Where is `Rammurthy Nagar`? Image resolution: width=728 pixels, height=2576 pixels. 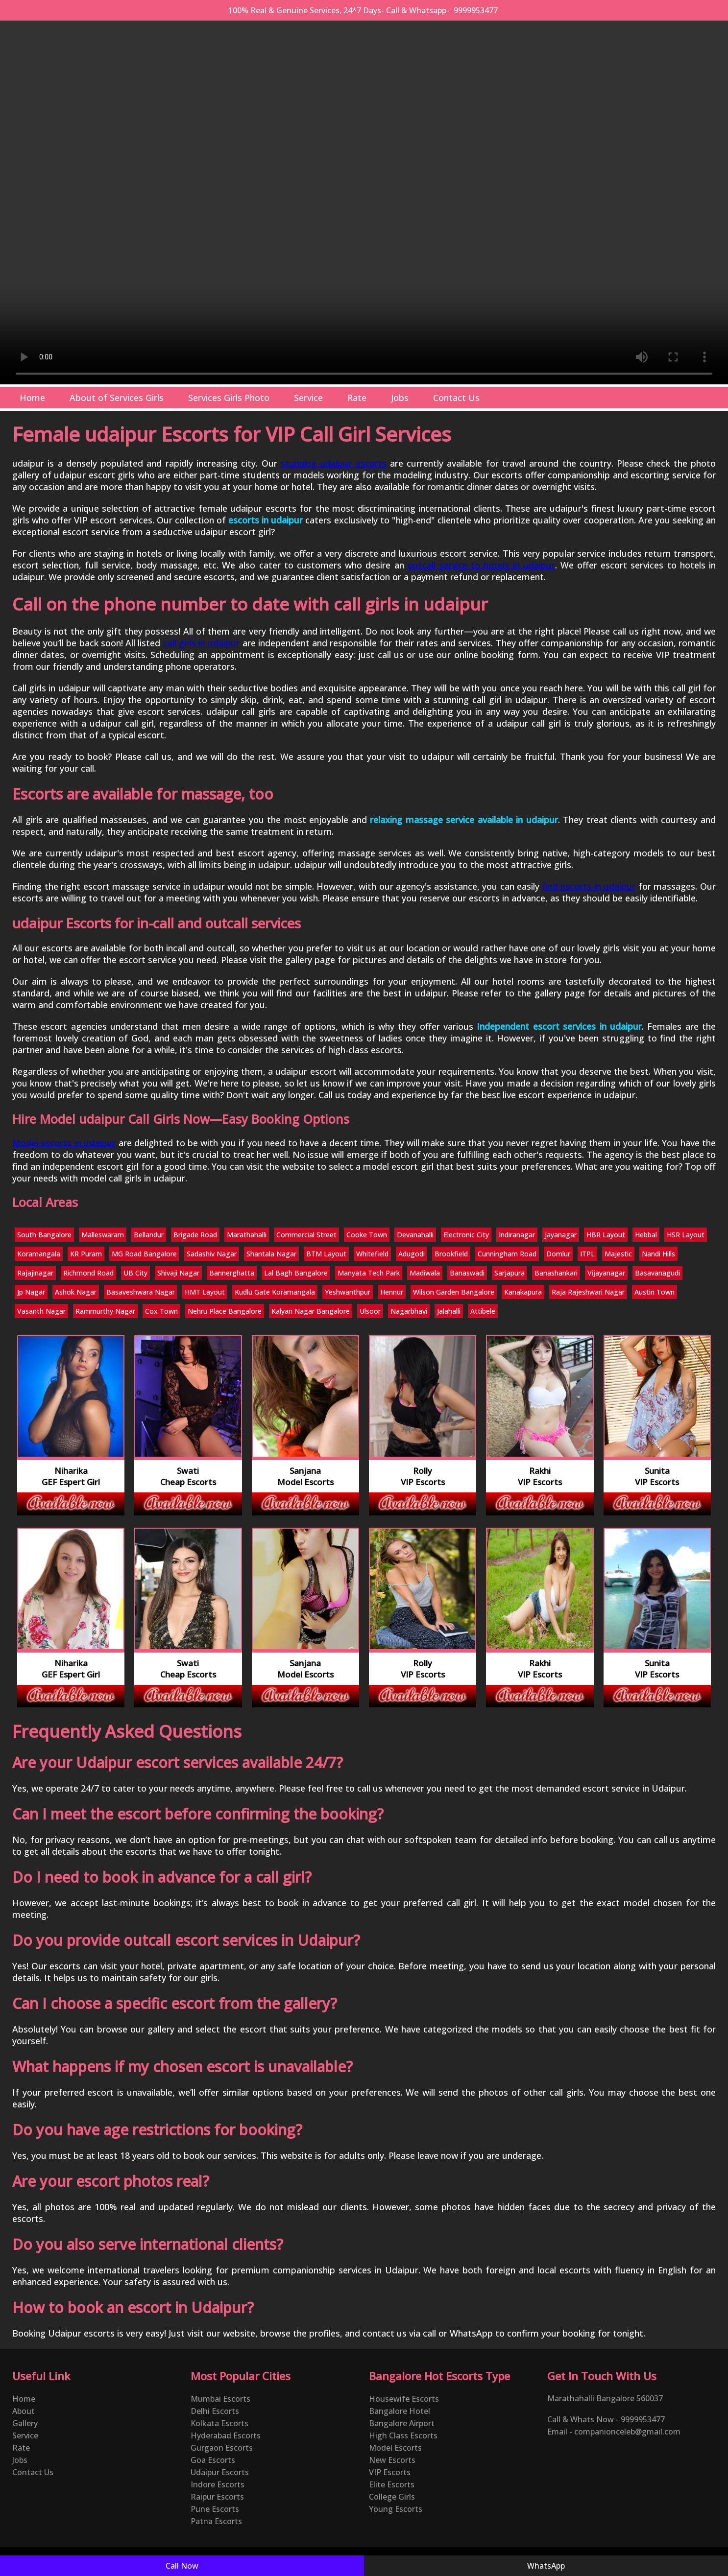
Rammurthy Nagar is located at coordinates (105, 1311).